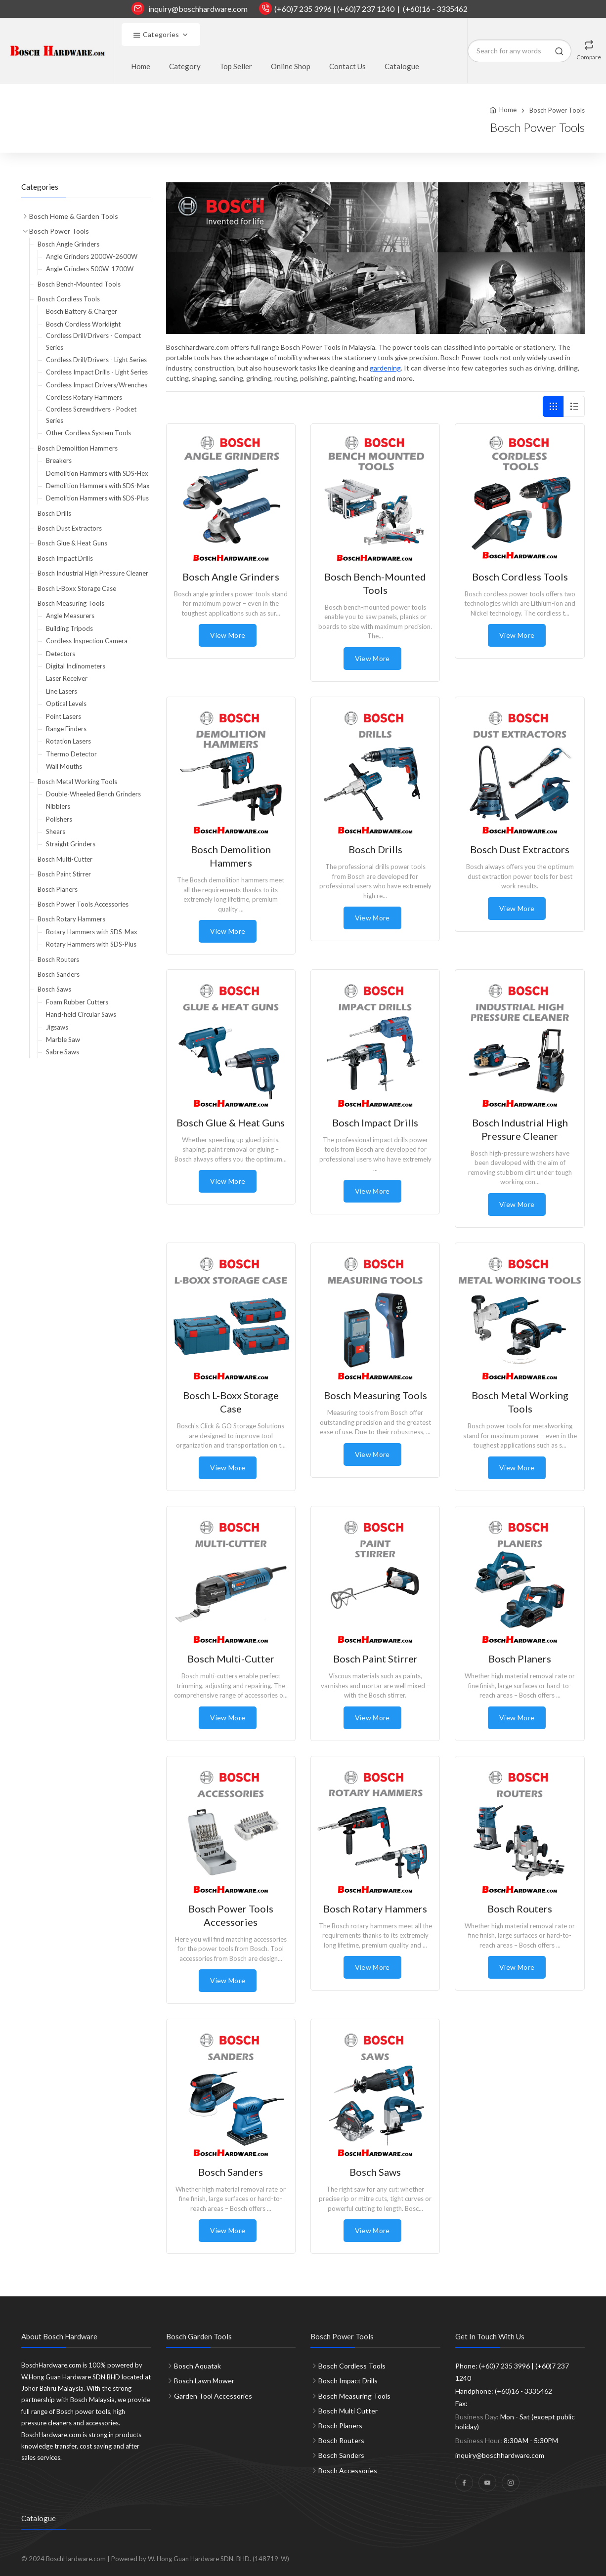 This screenshot has width=606, height=2576. What do you see at coordinates (88, 433) in the screenshot?
I see `Other Cordless System Tools` at bounding box center [88, 433].